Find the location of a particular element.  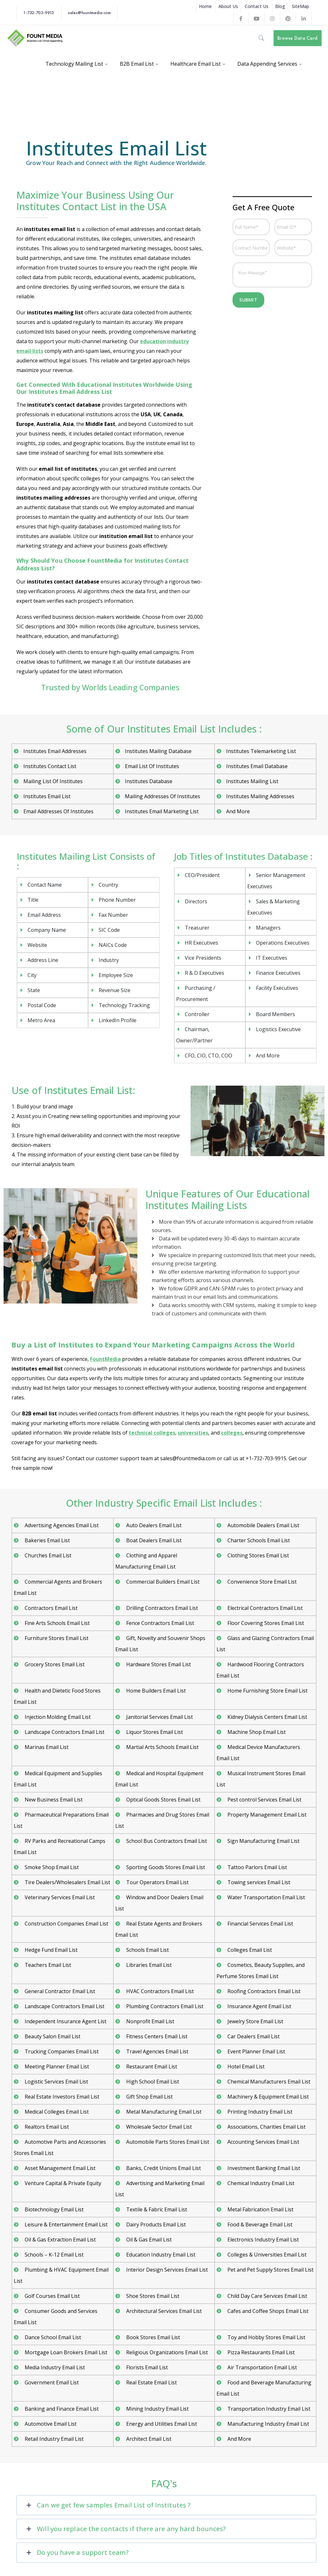

Architect Email List is located at coordinates (148, 2438).